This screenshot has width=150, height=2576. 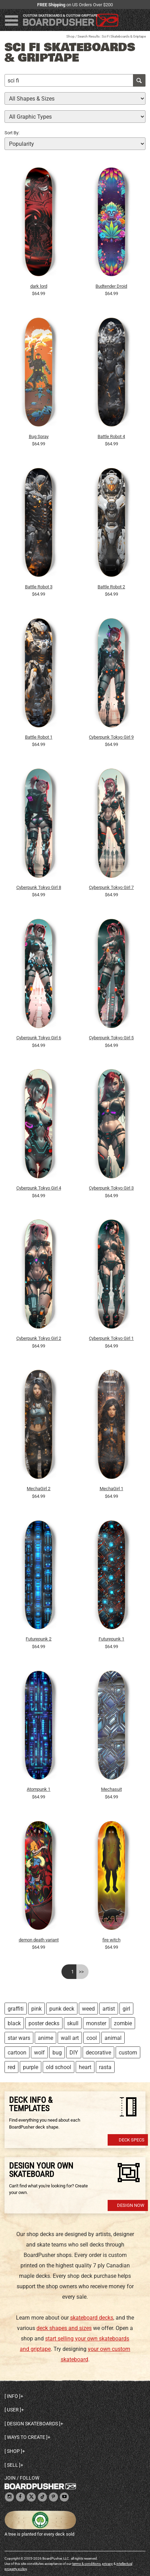 I want to click on Cyberpunk Tokyo Girl 5, so click(x=111, y=1037).